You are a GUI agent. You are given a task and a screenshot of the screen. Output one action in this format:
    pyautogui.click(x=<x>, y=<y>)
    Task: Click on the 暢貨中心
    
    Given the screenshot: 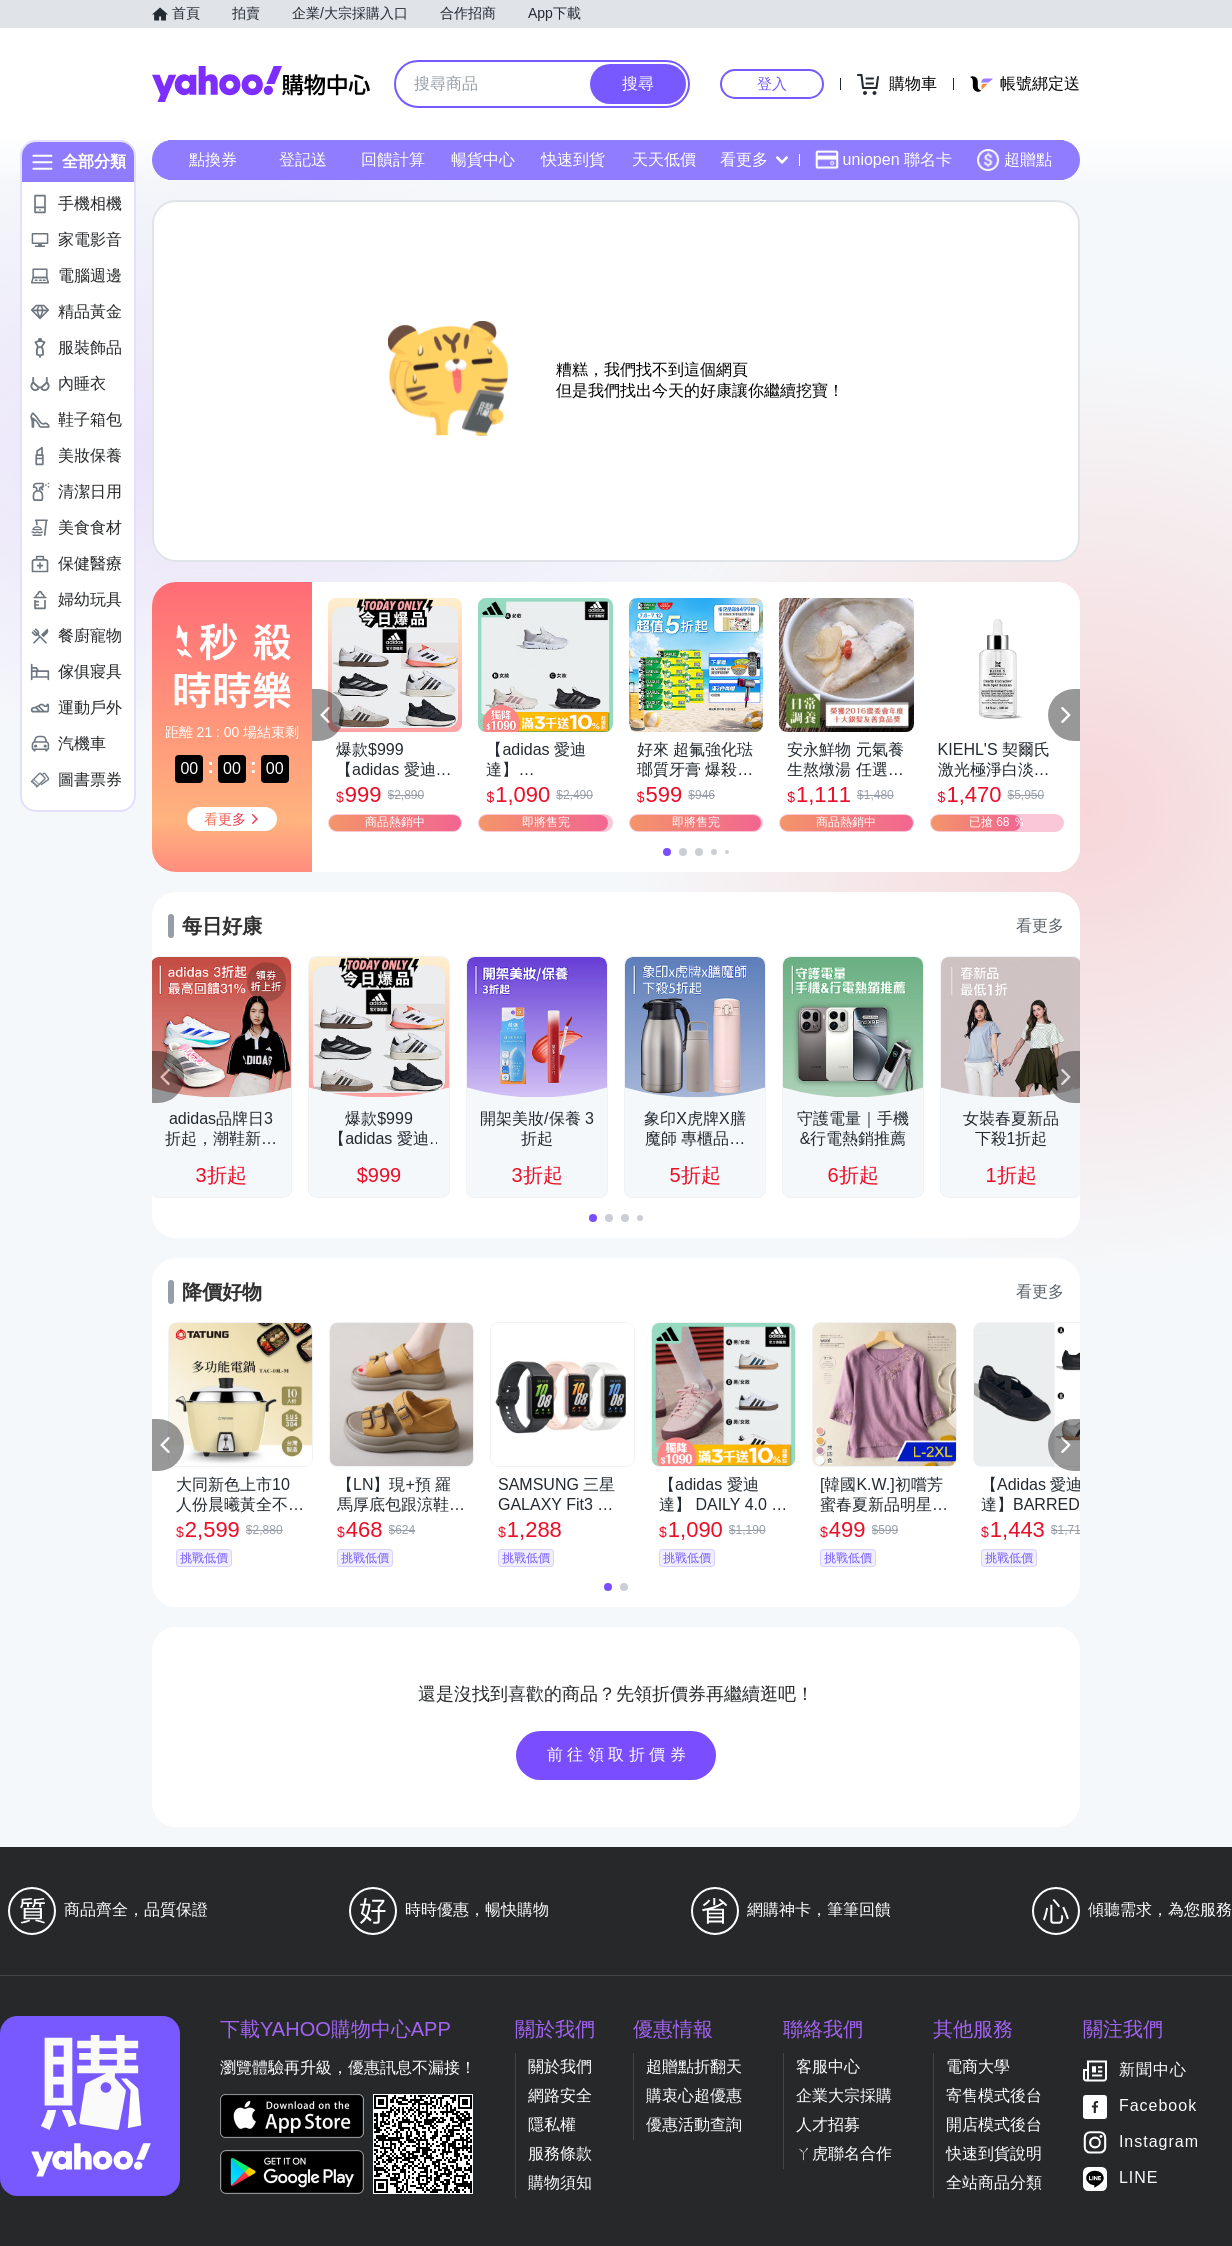 What is the action you would take?
    pyautogui.click(x=483, y=159)
    